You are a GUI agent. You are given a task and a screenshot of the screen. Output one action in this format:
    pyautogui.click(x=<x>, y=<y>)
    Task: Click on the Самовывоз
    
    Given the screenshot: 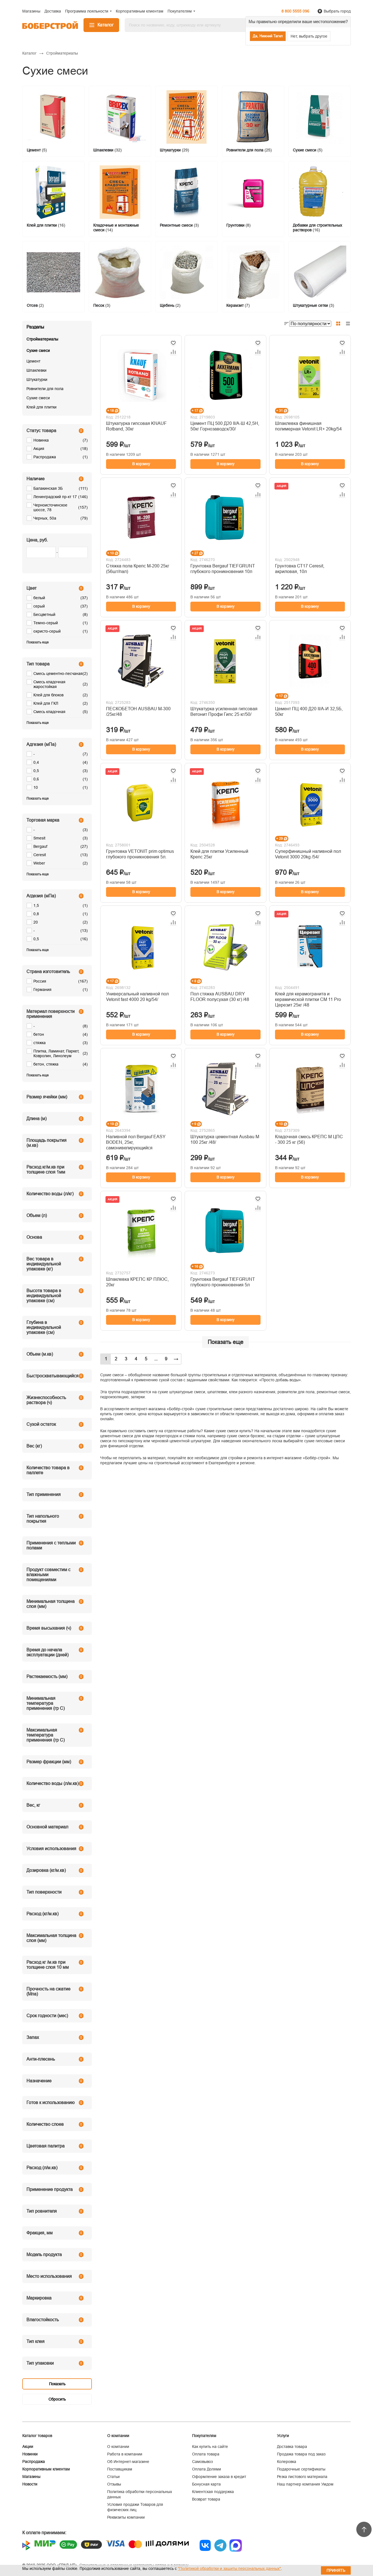 What is the action you would take?
    pyautogui.click(x=202, y=2461)
    